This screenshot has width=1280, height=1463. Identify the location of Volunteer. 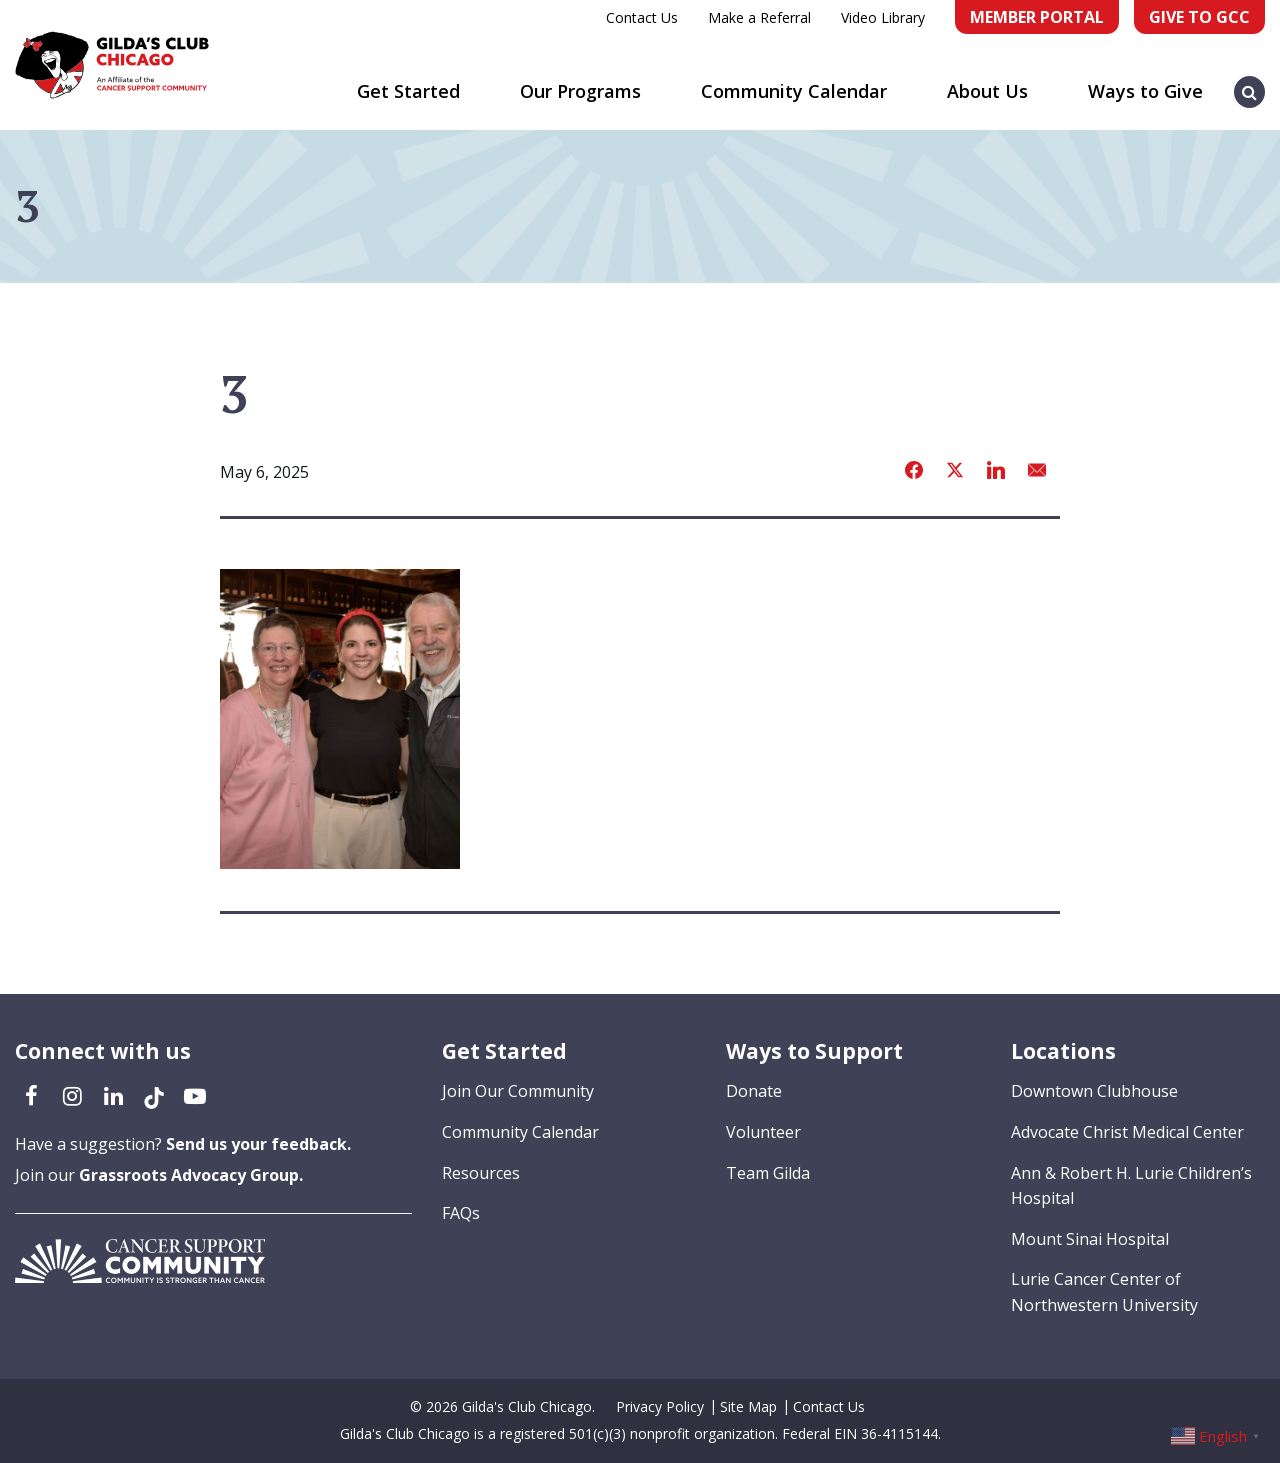
(763, 1132).